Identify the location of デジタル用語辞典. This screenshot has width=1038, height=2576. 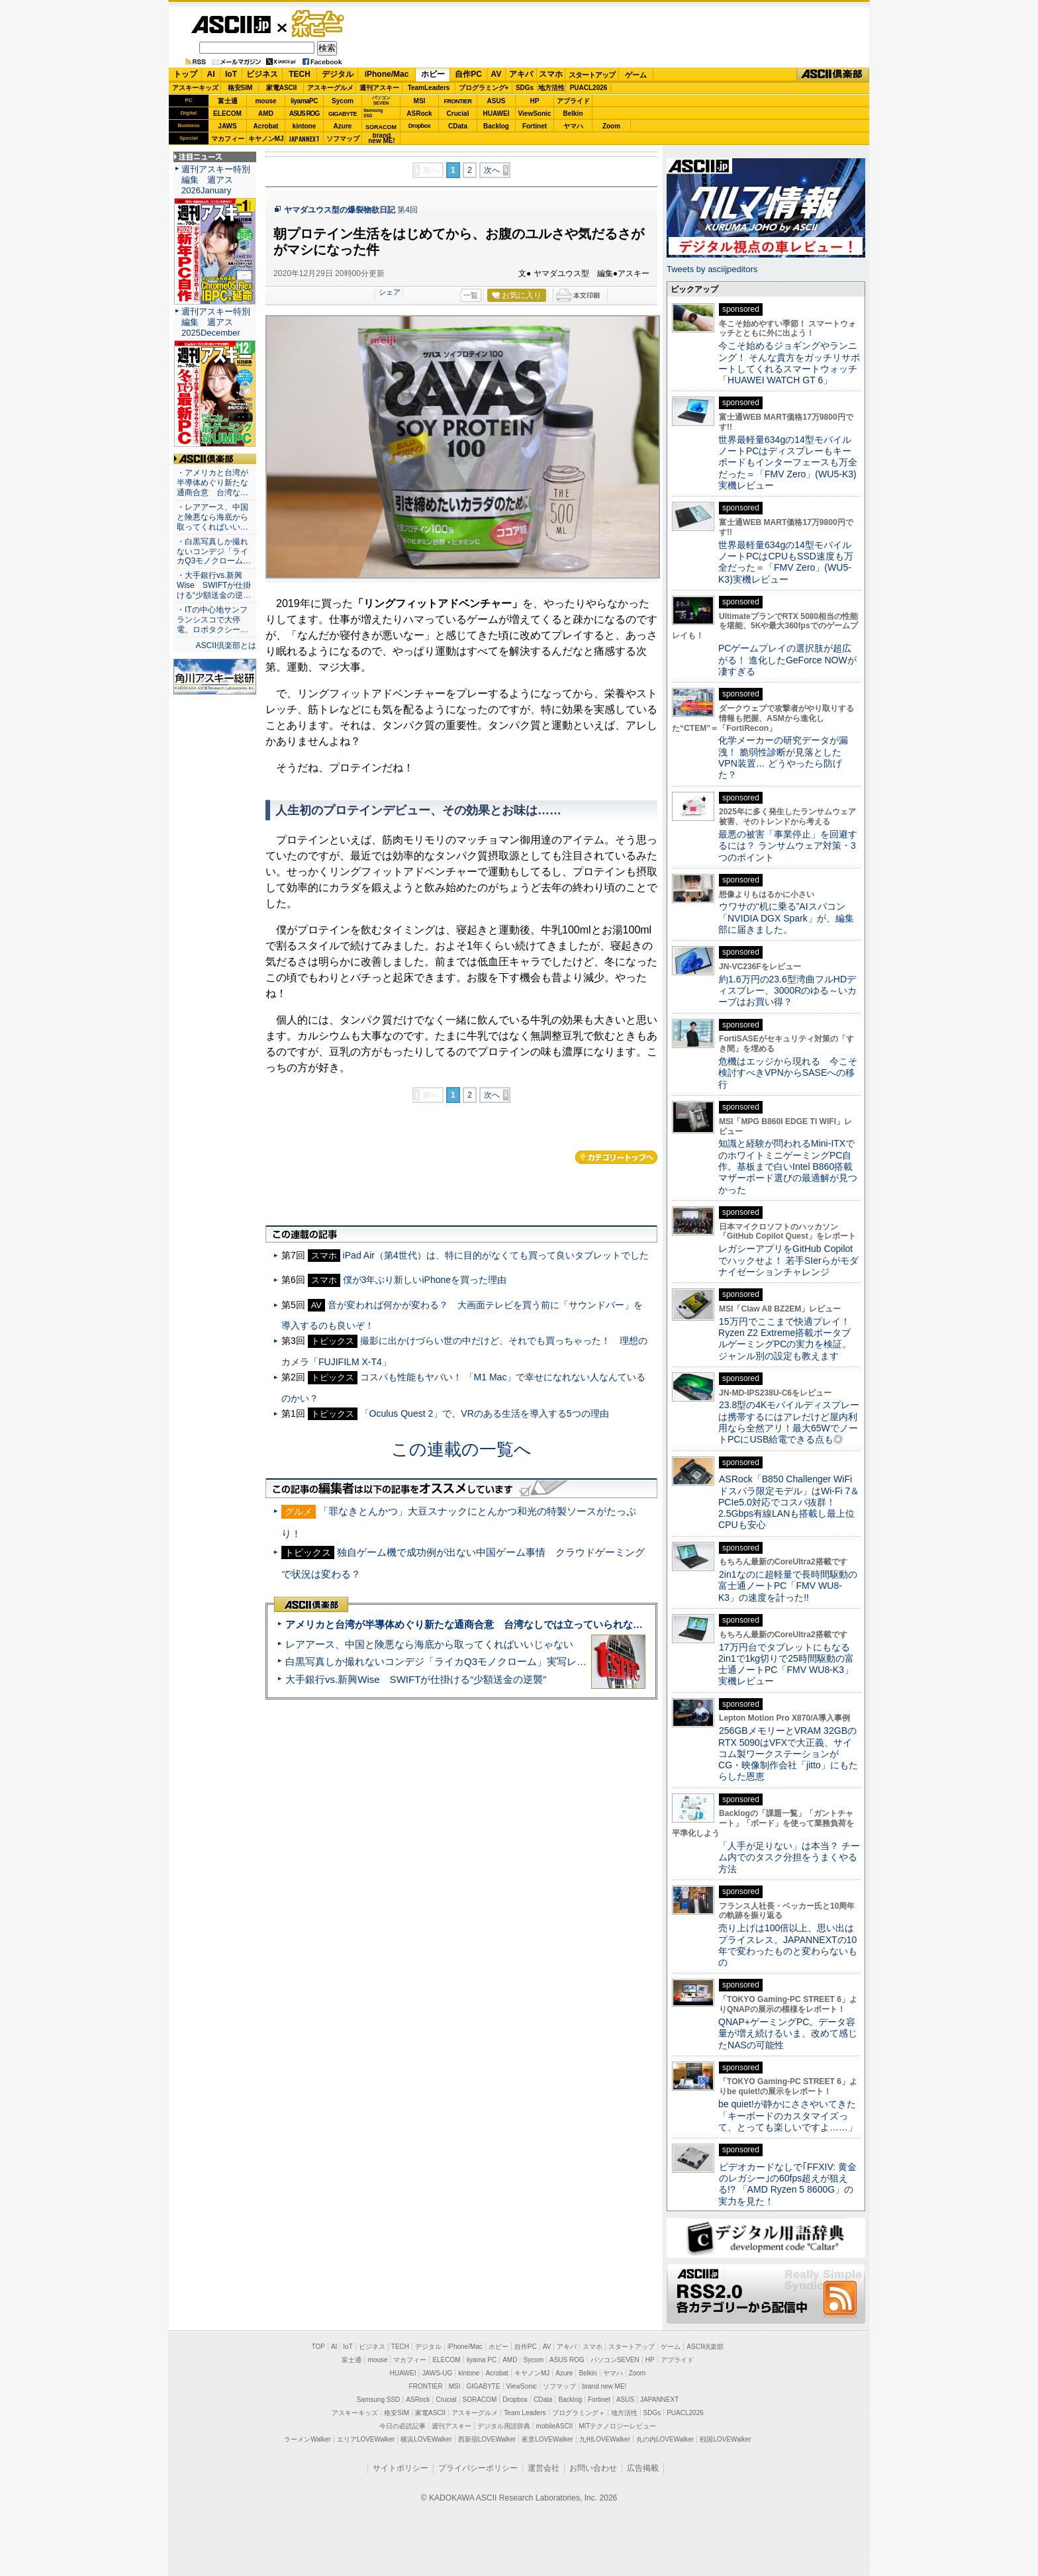
(503, 2426).